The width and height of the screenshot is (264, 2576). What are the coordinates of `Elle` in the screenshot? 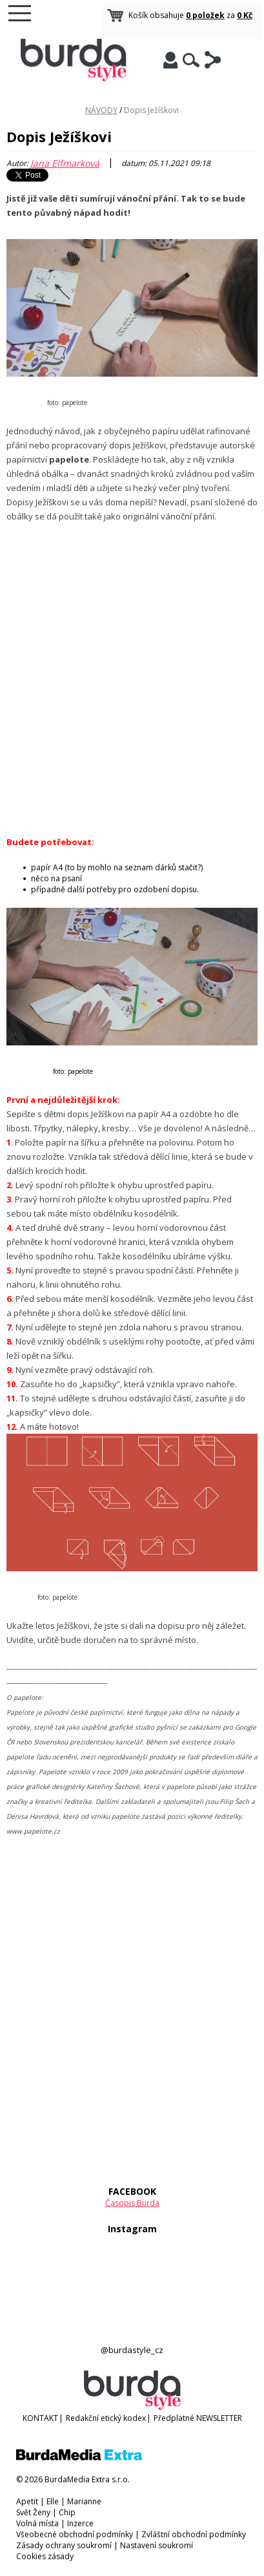 It's located at (52, 2501).